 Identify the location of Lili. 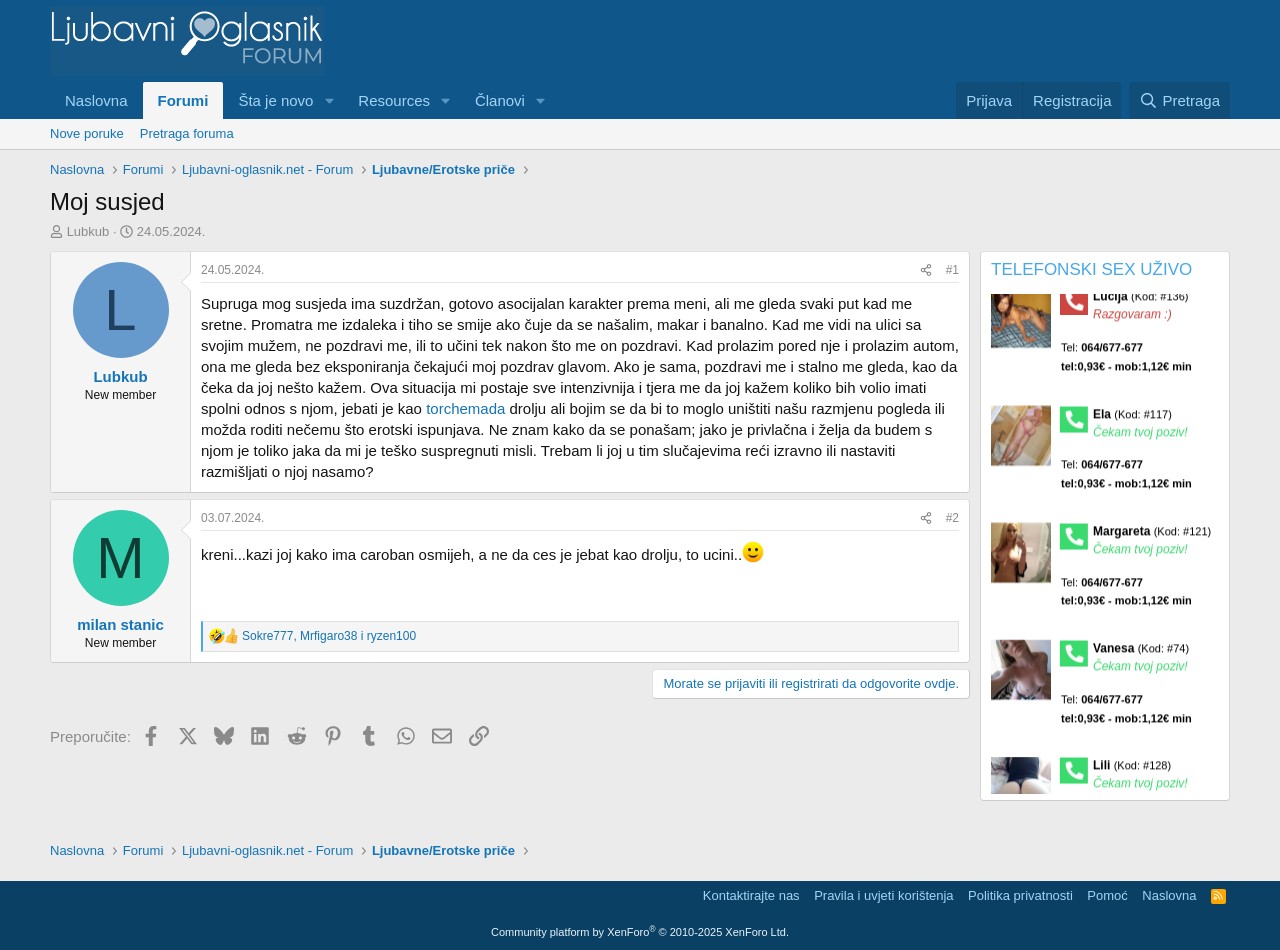
(1132, 772).